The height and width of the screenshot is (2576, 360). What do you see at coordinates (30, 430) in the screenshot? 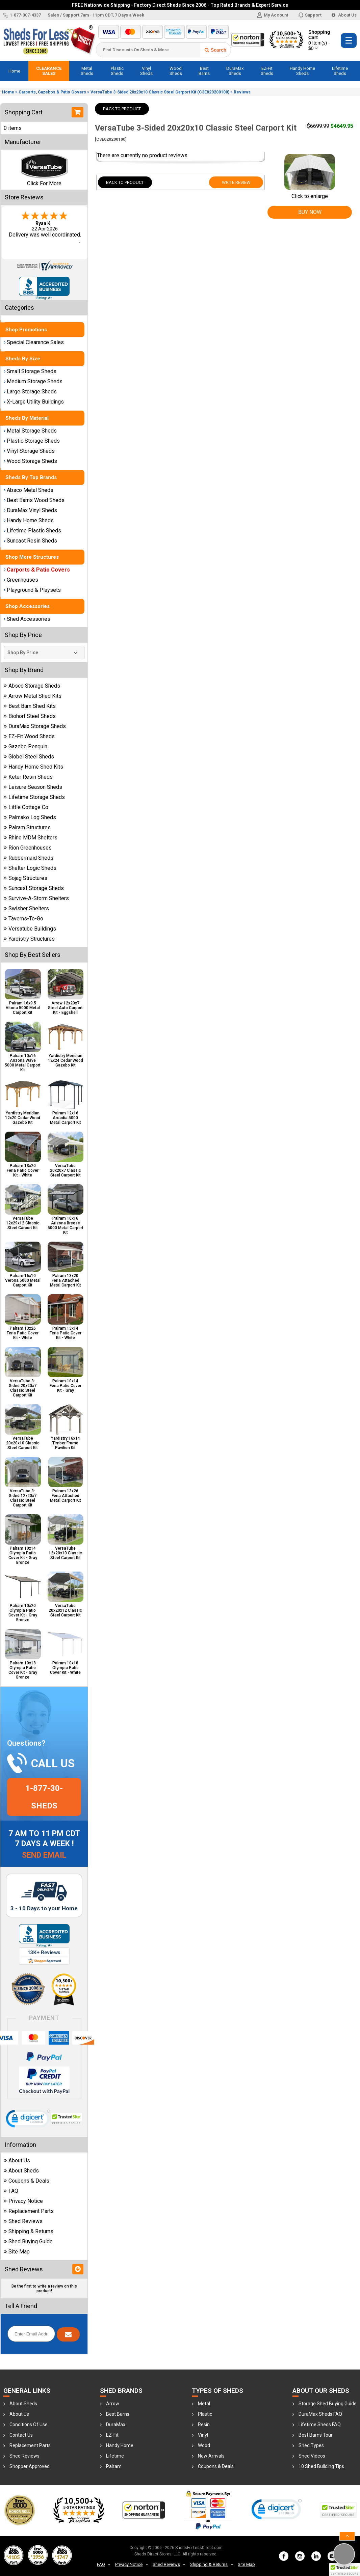
I see `Metal Storage Sheds` at bounding box center [30, 430].